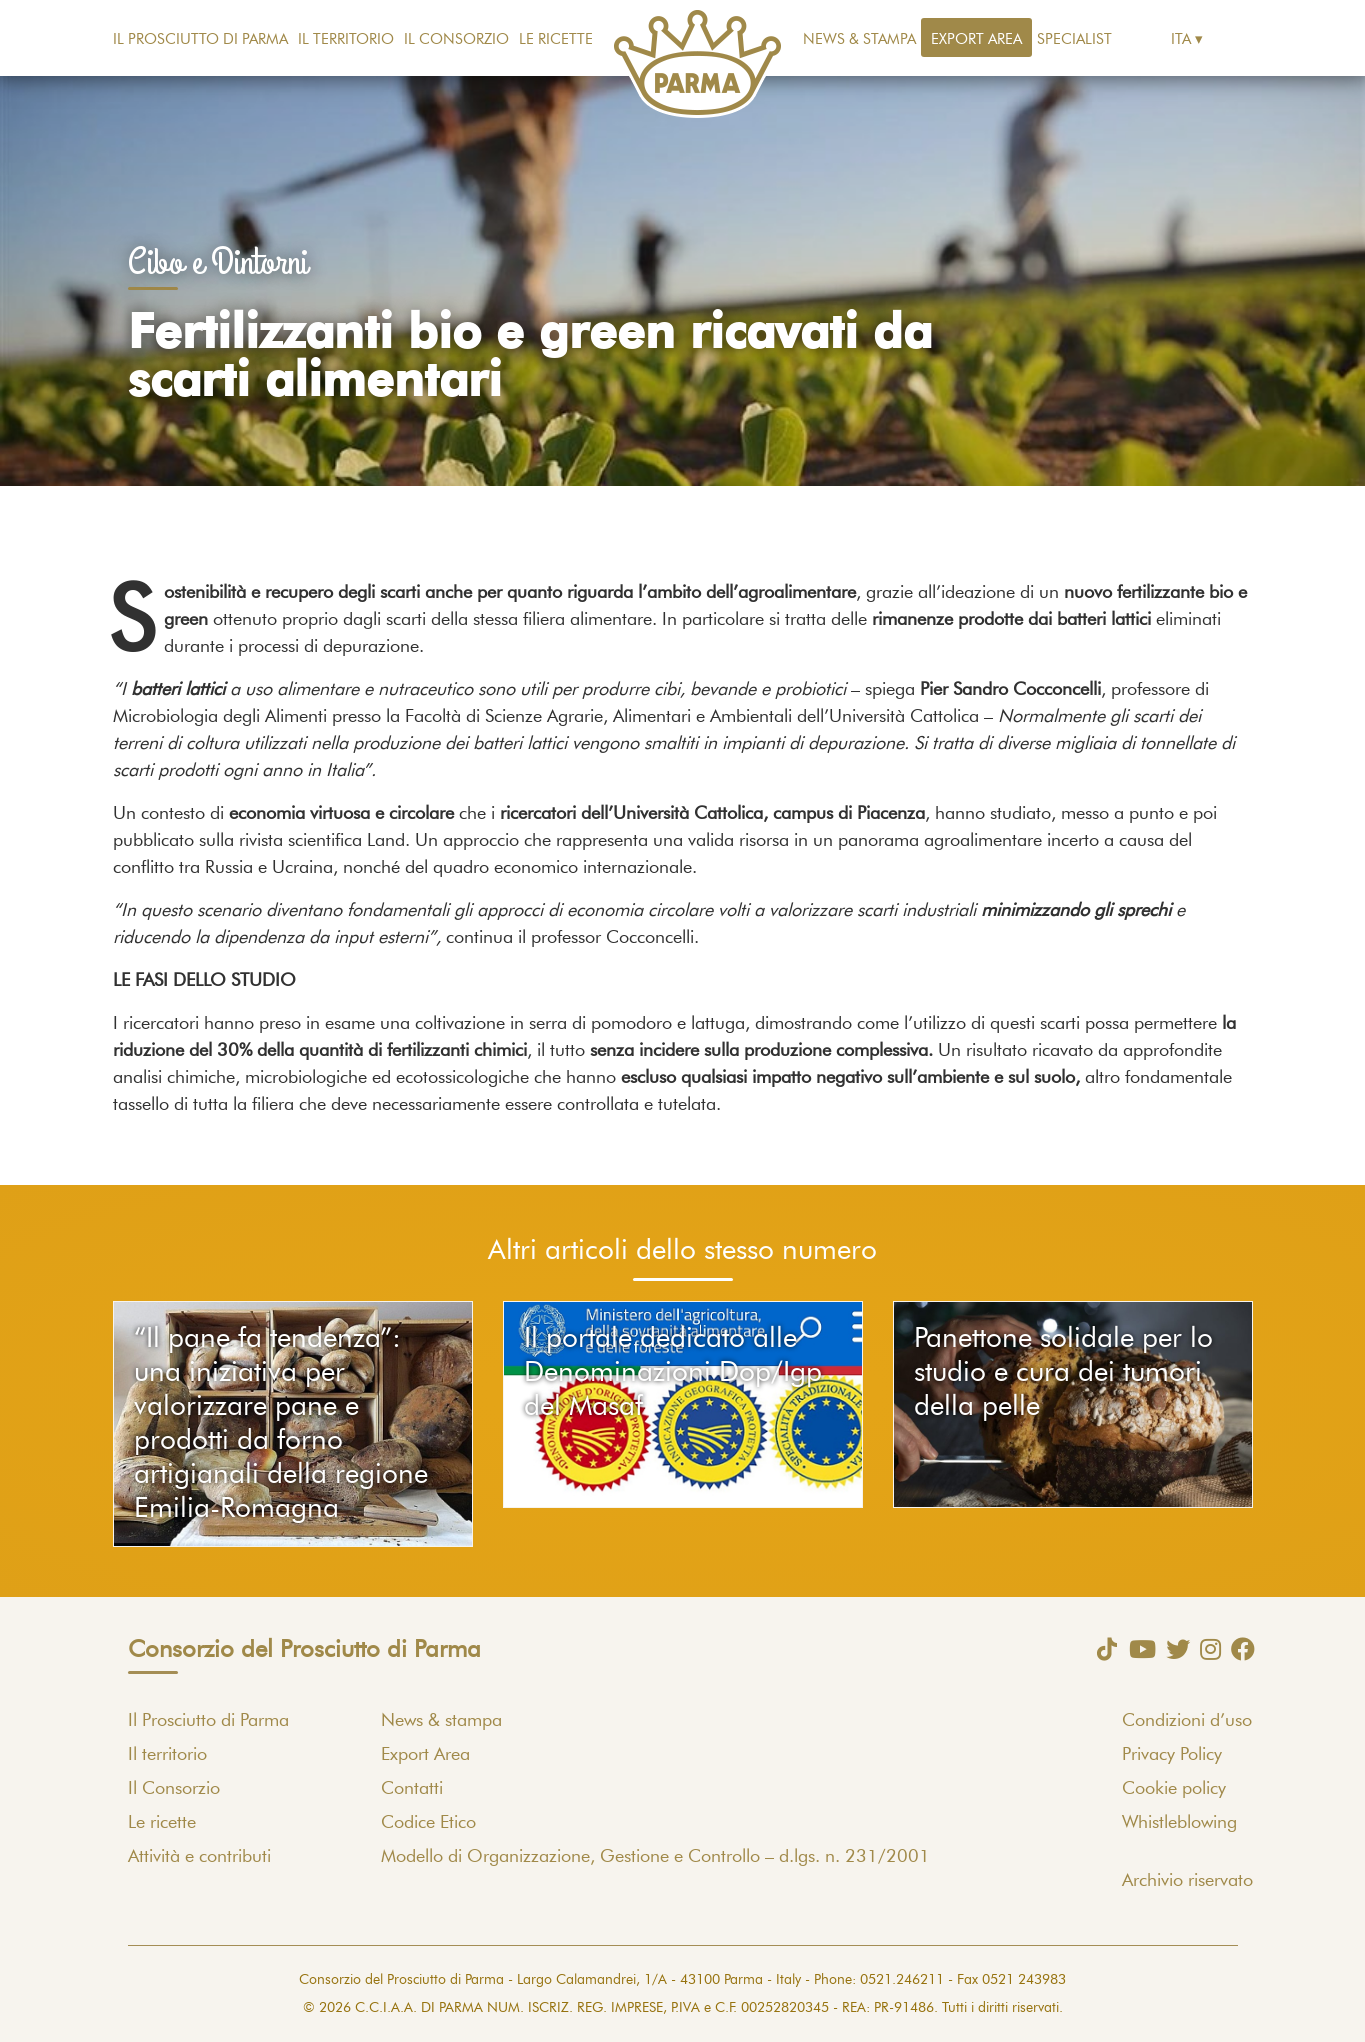 Image resolution: width=1365 pixels, height=2042 pixels. What do you see at coordinates (346, 39) in the screenshot?
I see `Il territorio` at bounding box center [346, 39].